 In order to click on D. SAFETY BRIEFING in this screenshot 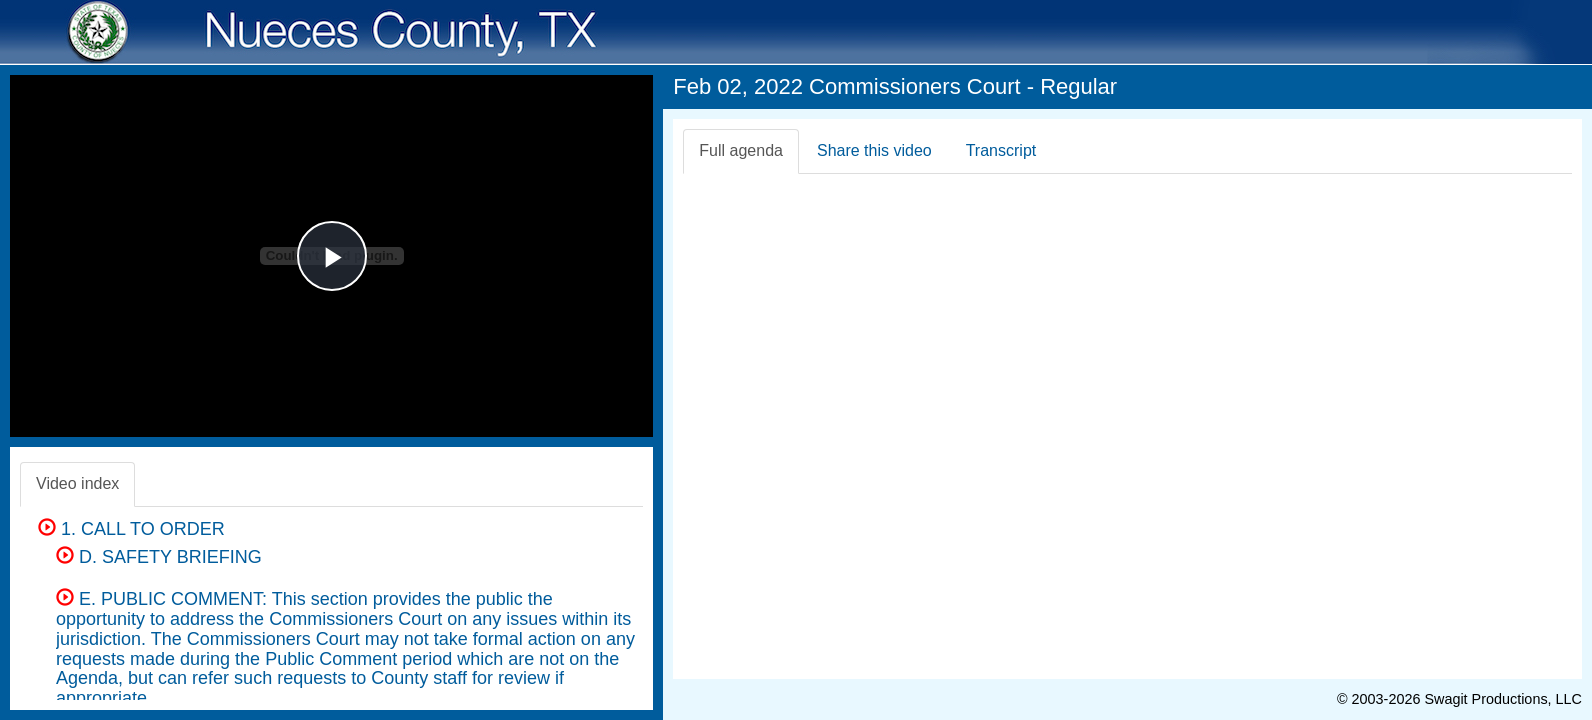, I will do `click(159, 557)`.